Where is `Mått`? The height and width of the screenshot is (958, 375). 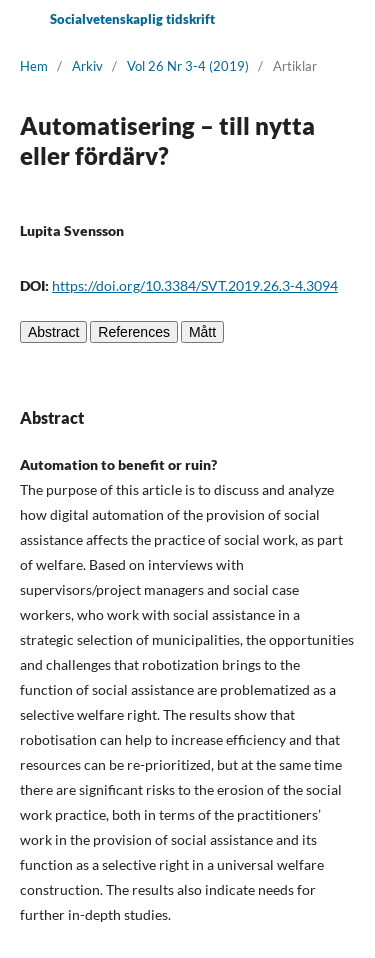
Mått is located at coordinates (202, 332).